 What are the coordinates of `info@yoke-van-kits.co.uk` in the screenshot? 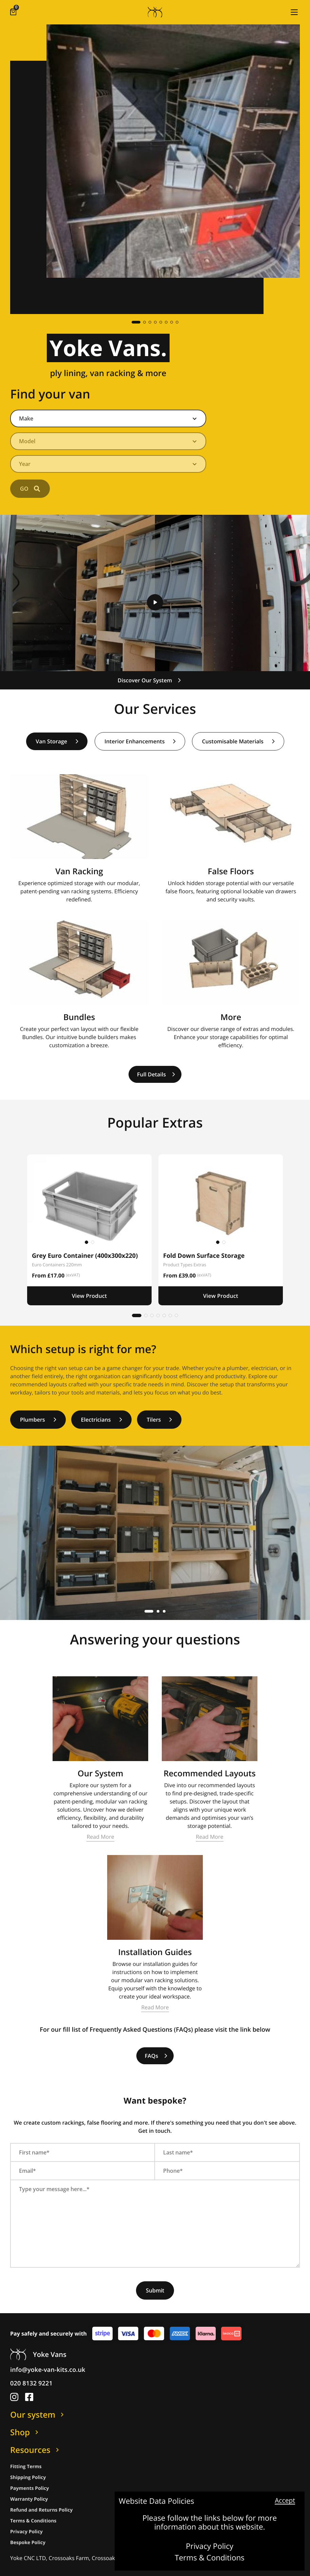 It's located at (47, 2370).